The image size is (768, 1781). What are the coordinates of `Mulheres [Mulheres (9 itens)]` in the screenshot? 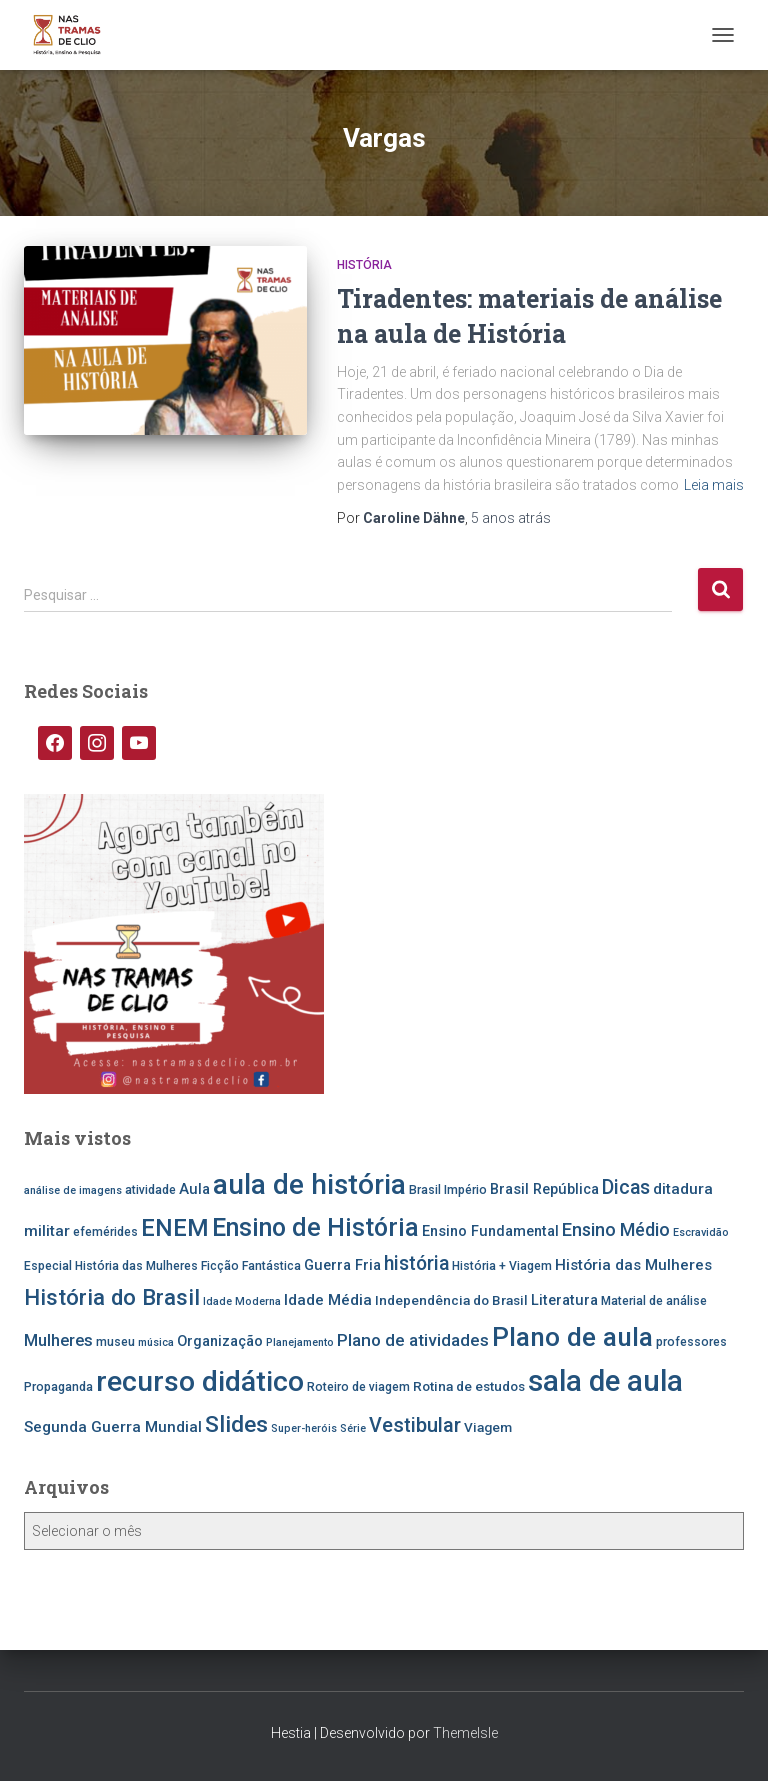 It's located at (58, 1340).